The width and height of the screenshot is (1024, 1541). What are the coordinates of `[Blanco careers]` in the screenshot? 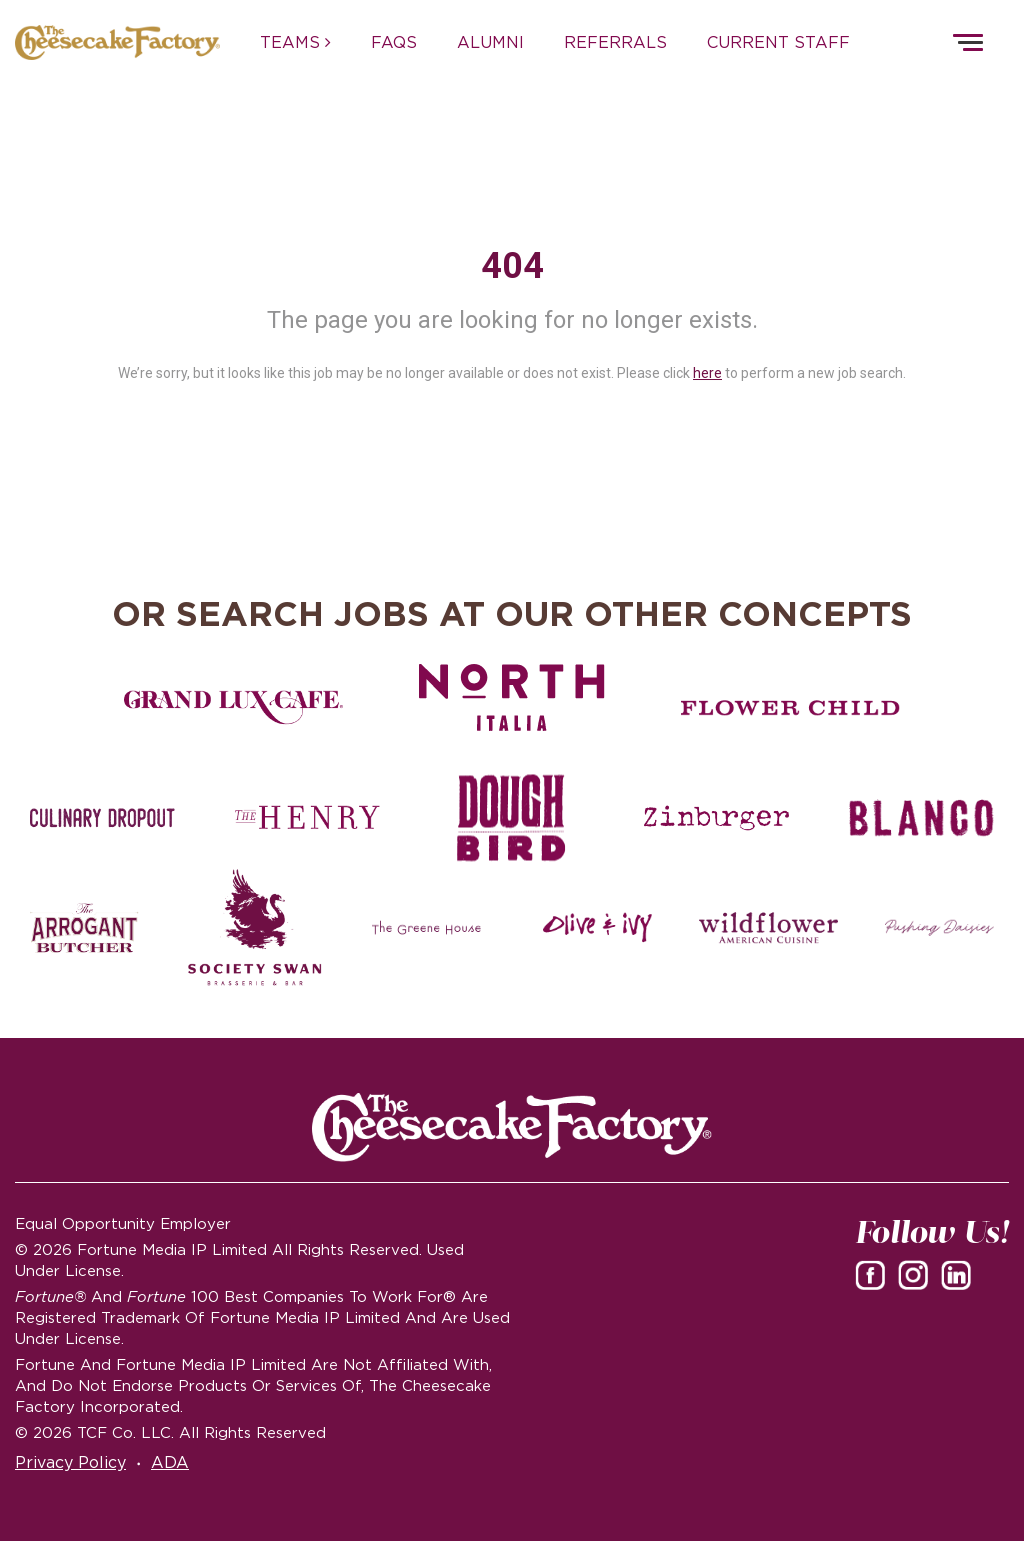 It's located at (921, 818).